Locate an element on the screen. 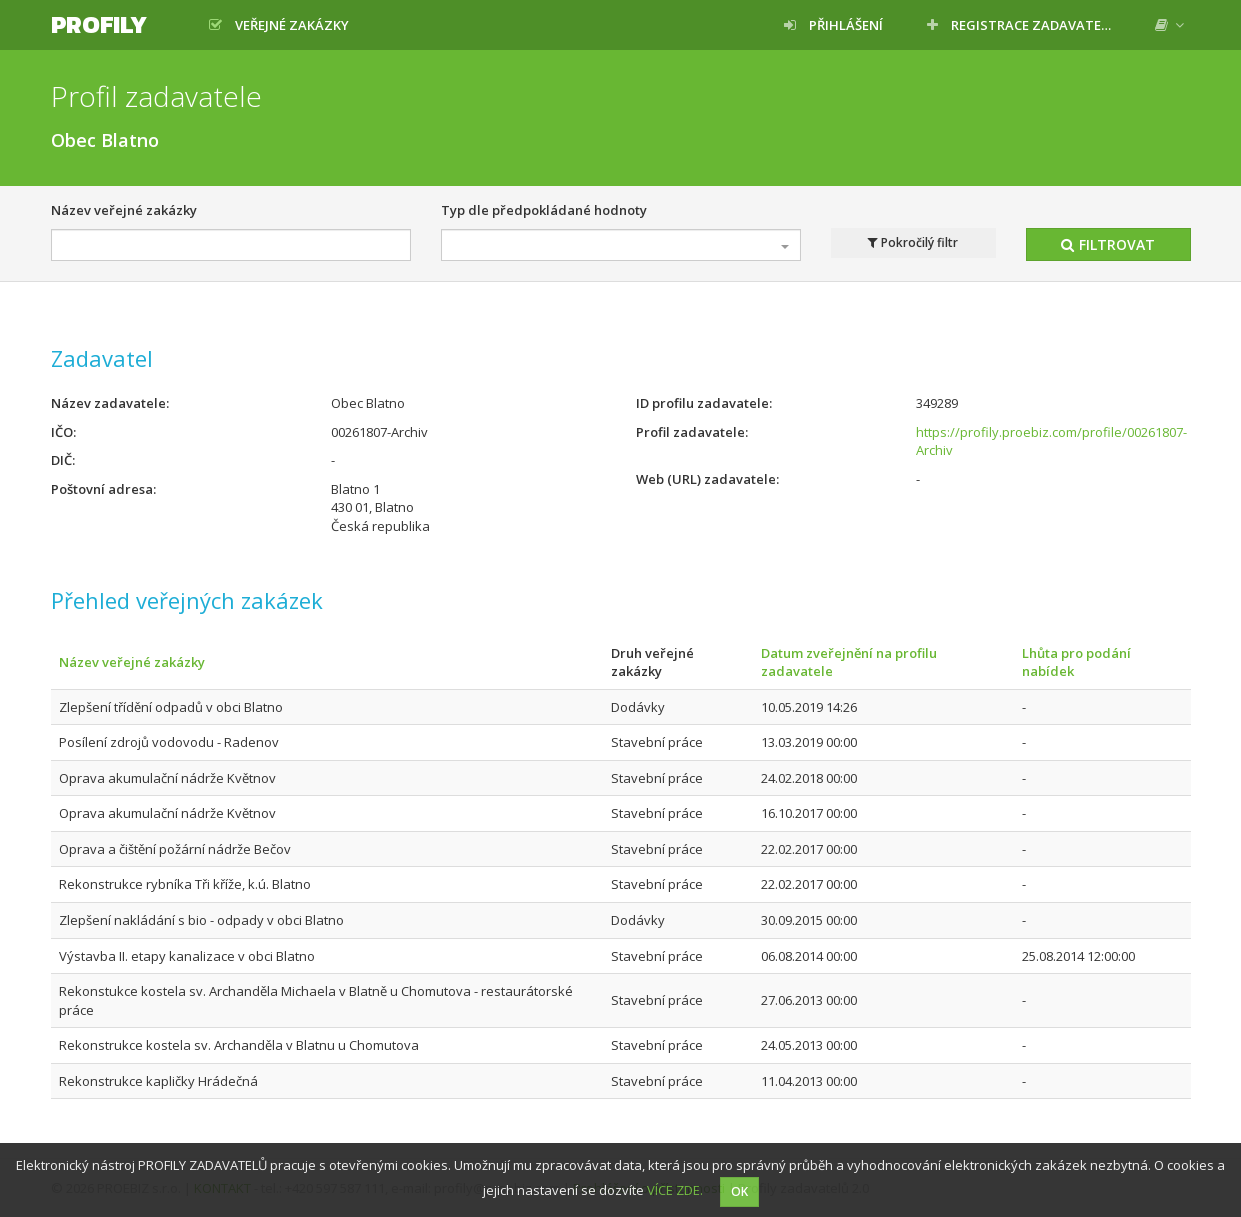 The height and width of the screenshot is (1217, 1241). Rekonstrukce rybníka Tři kříže, k.ú. Blatno is located at coordinates (185, 884).